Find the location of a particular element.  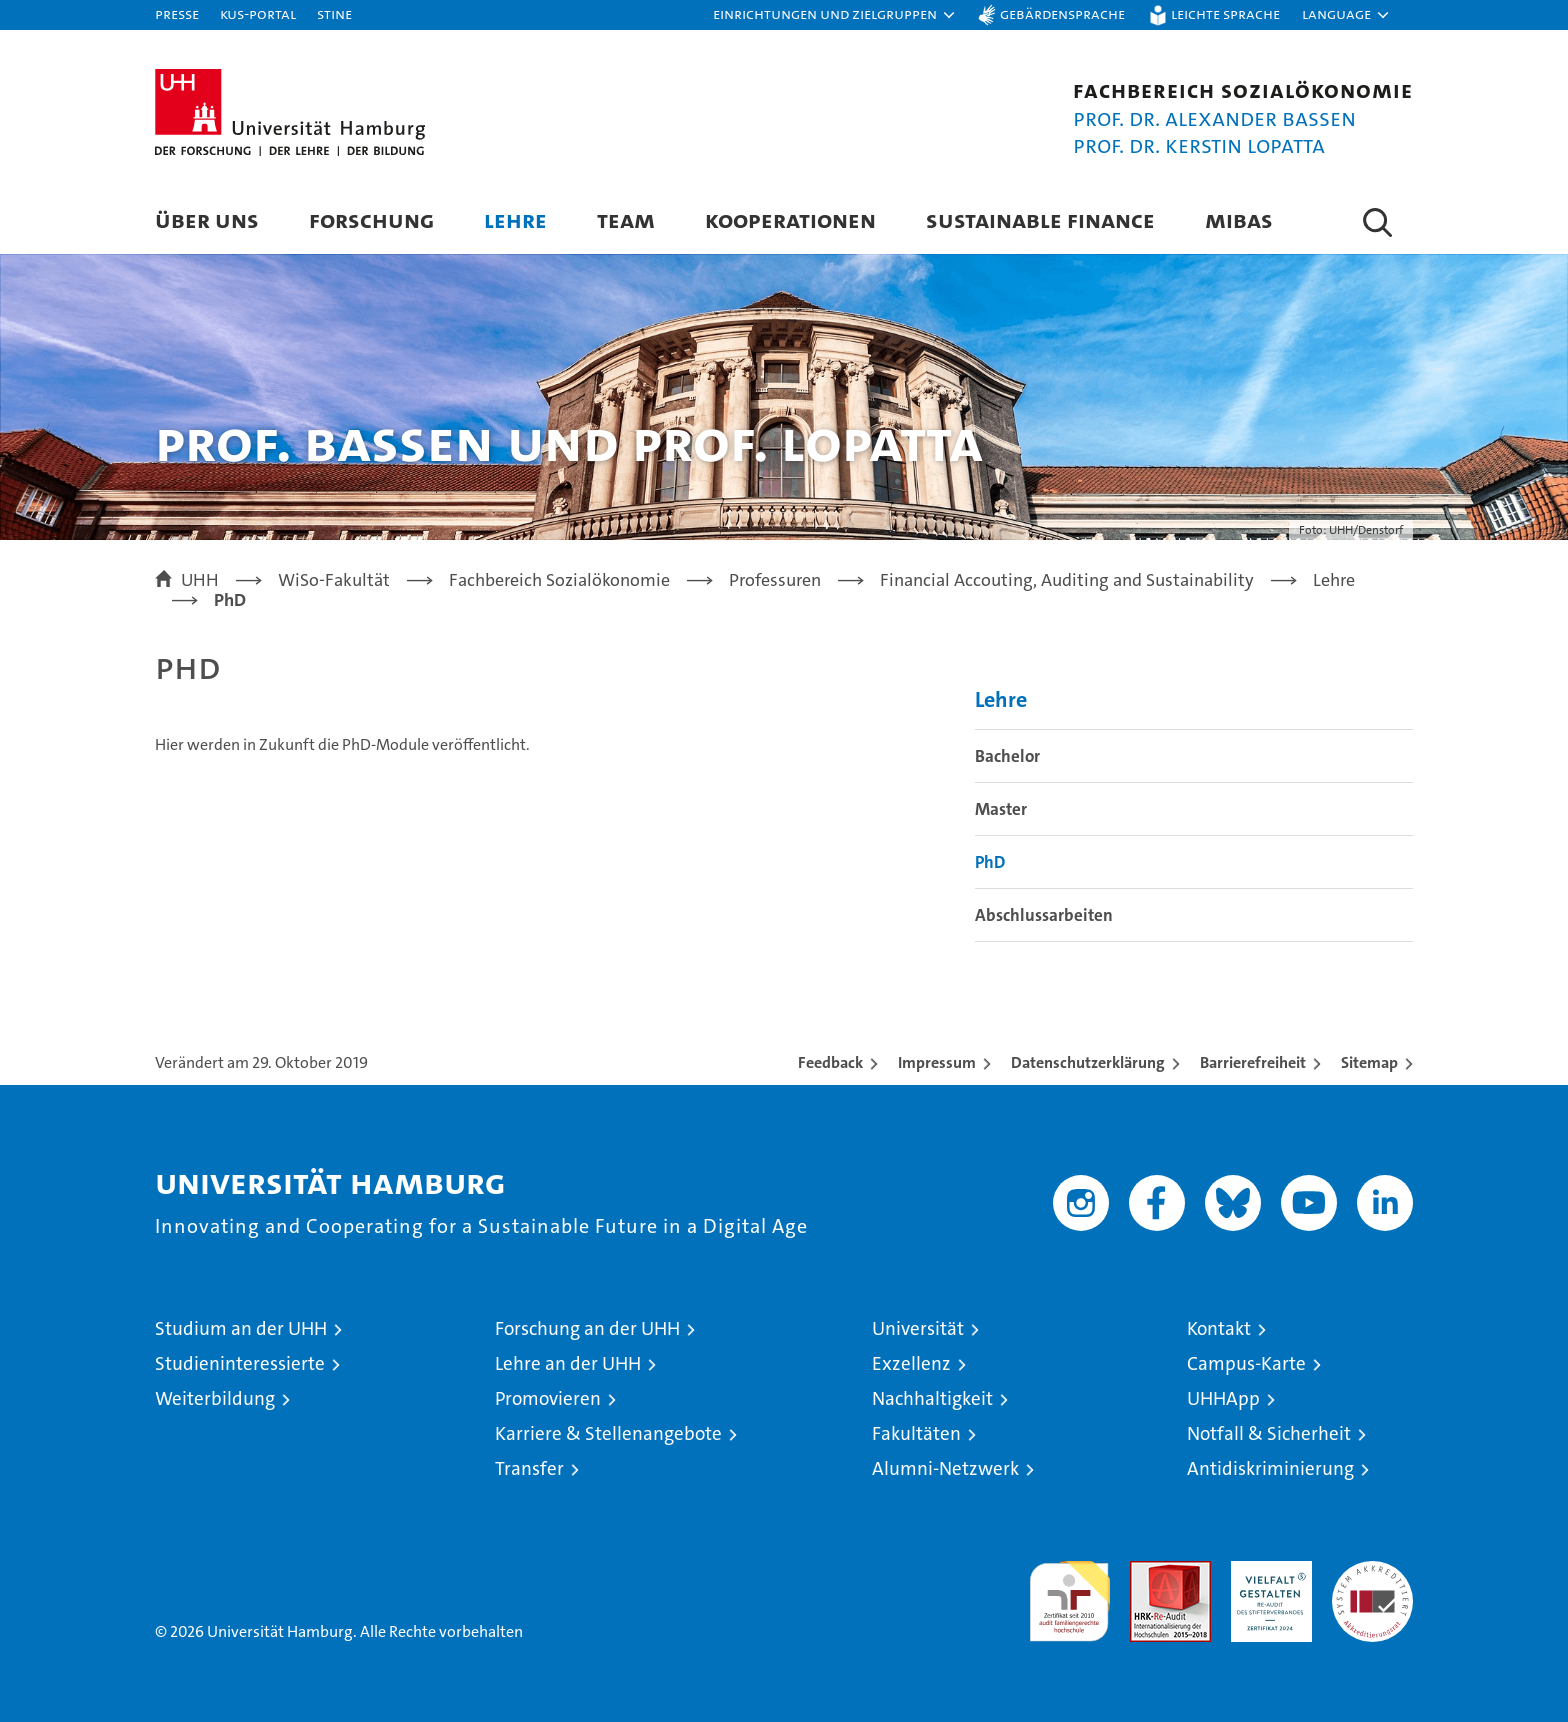

Bachelor is located at coordinates (1007, 756).